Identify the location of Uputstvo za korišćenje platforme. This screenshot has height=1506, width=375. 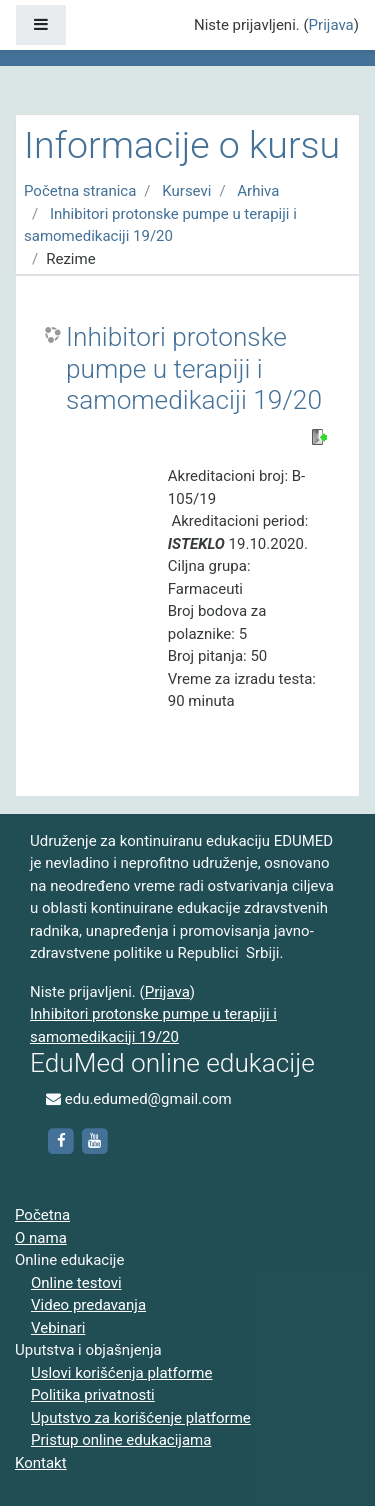
(141, 1418).